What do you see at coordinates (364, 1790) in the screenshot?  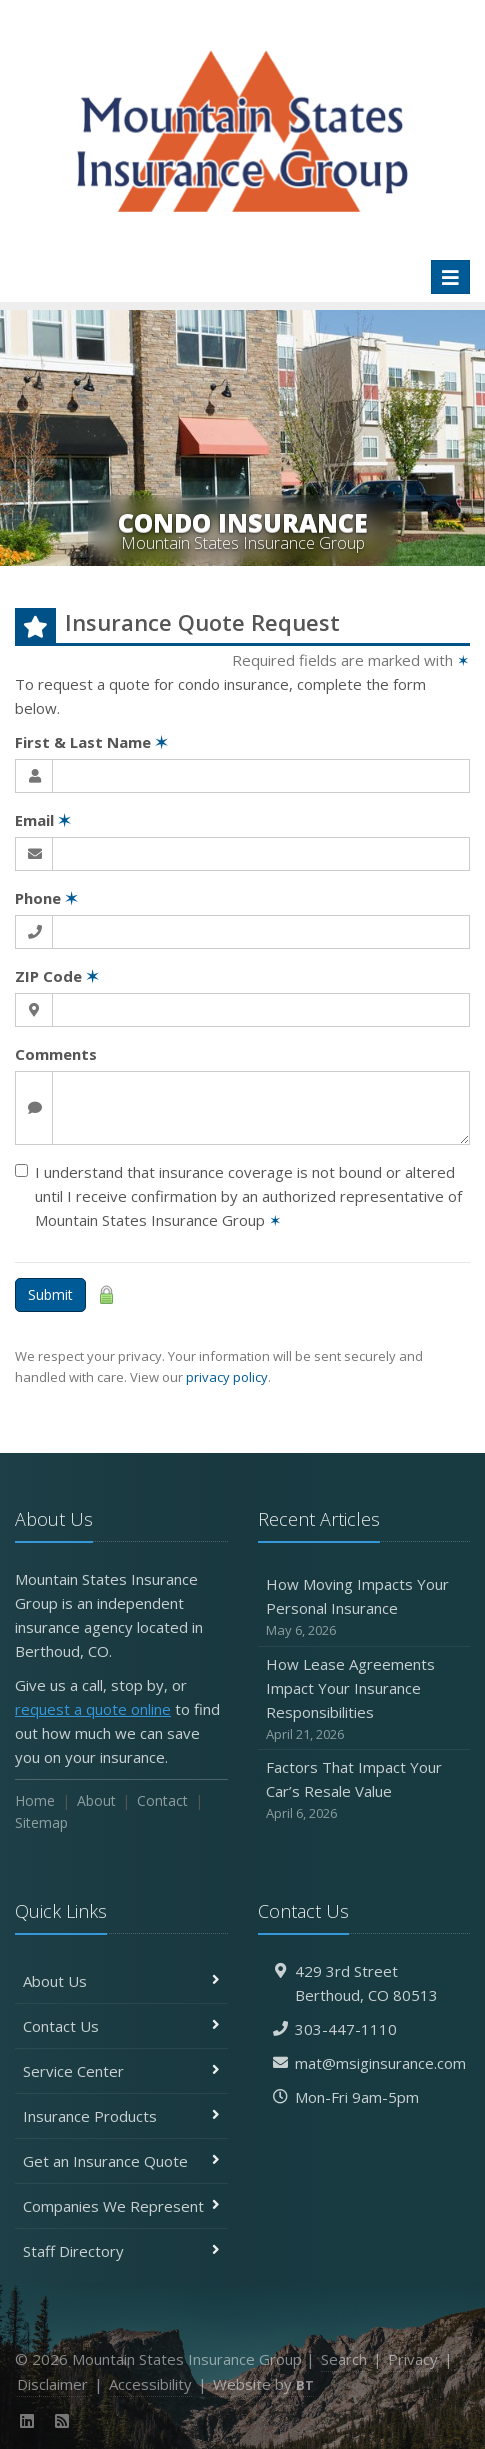 I see `Factors That Impact Your Car’s Resale Value` at bounding box center [364, 1790].